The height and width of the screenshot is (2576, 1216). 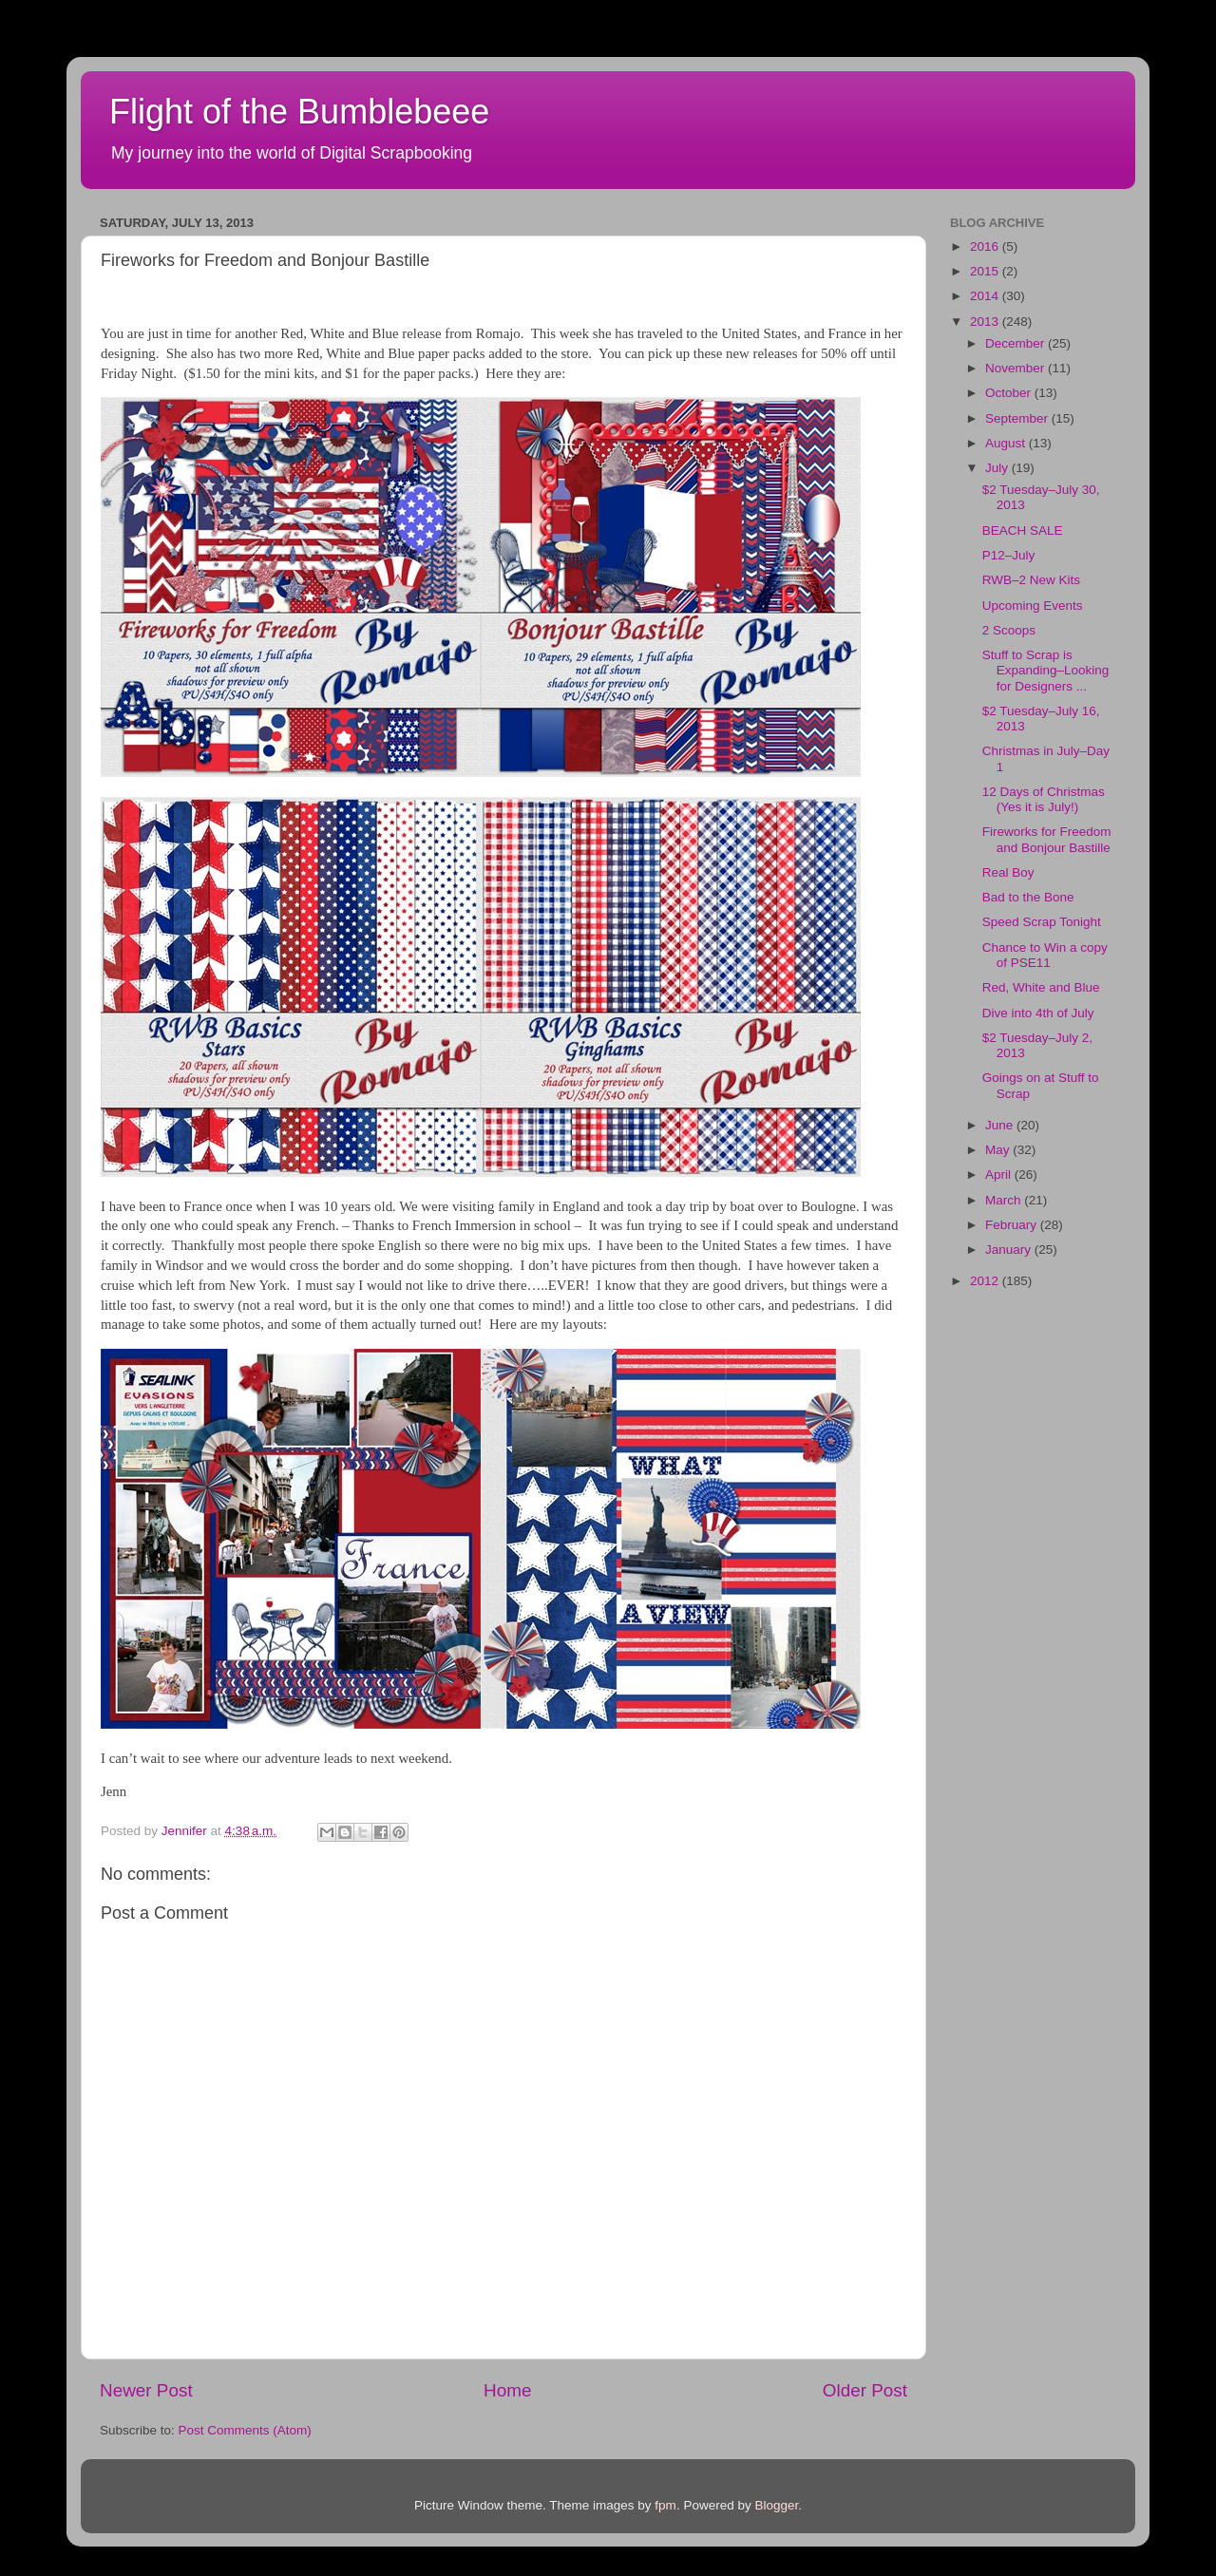 What do you see at coordinates (1031, 580) in the screenshot?
I see `RWB–2 New Kits` at bounding box center [1031, 580].